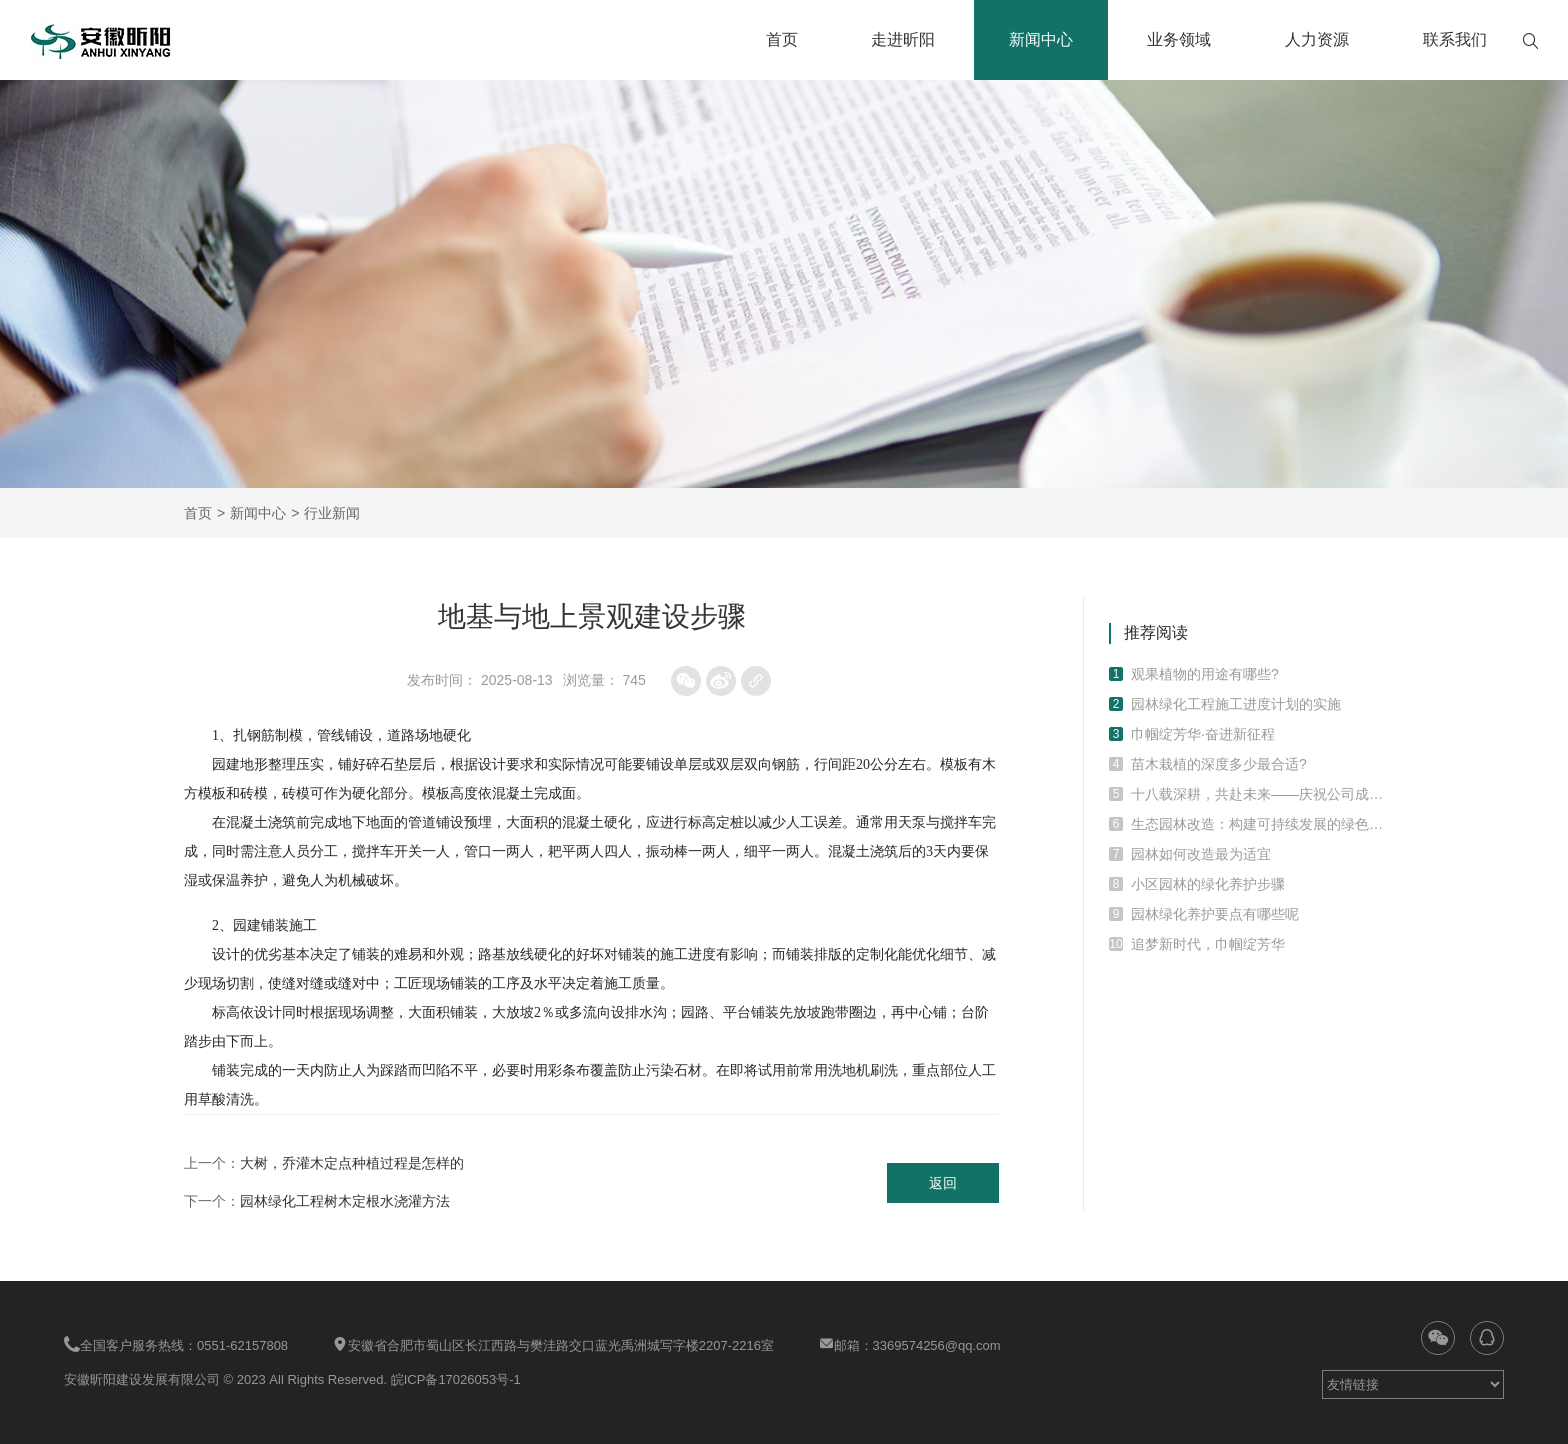  I want to click on 业务领域, so click(1179, 39).